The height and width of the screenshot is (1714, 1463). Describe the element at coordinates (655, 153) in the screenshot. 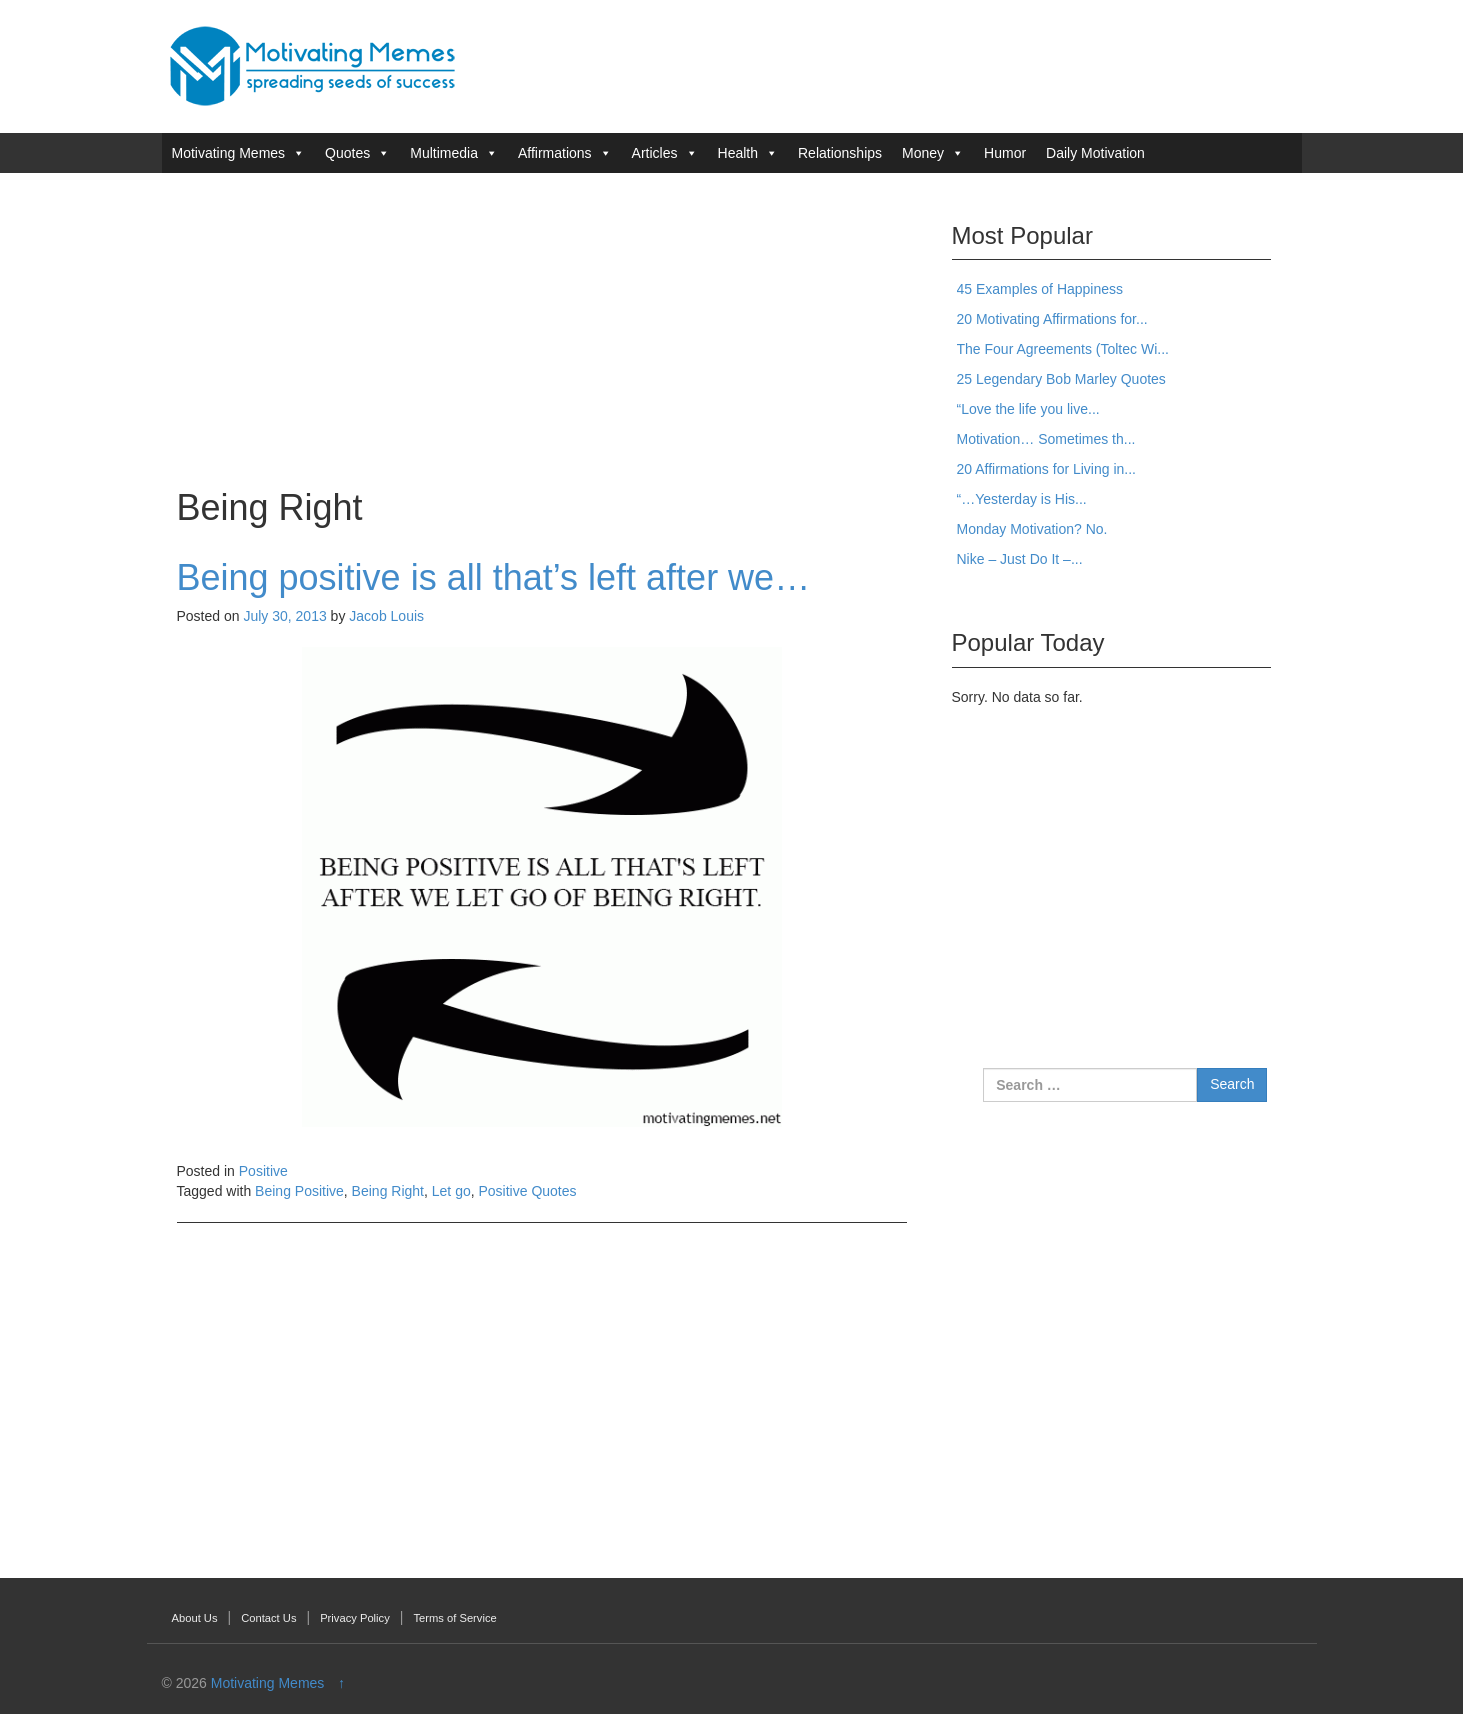

I see `Articles` at that location.